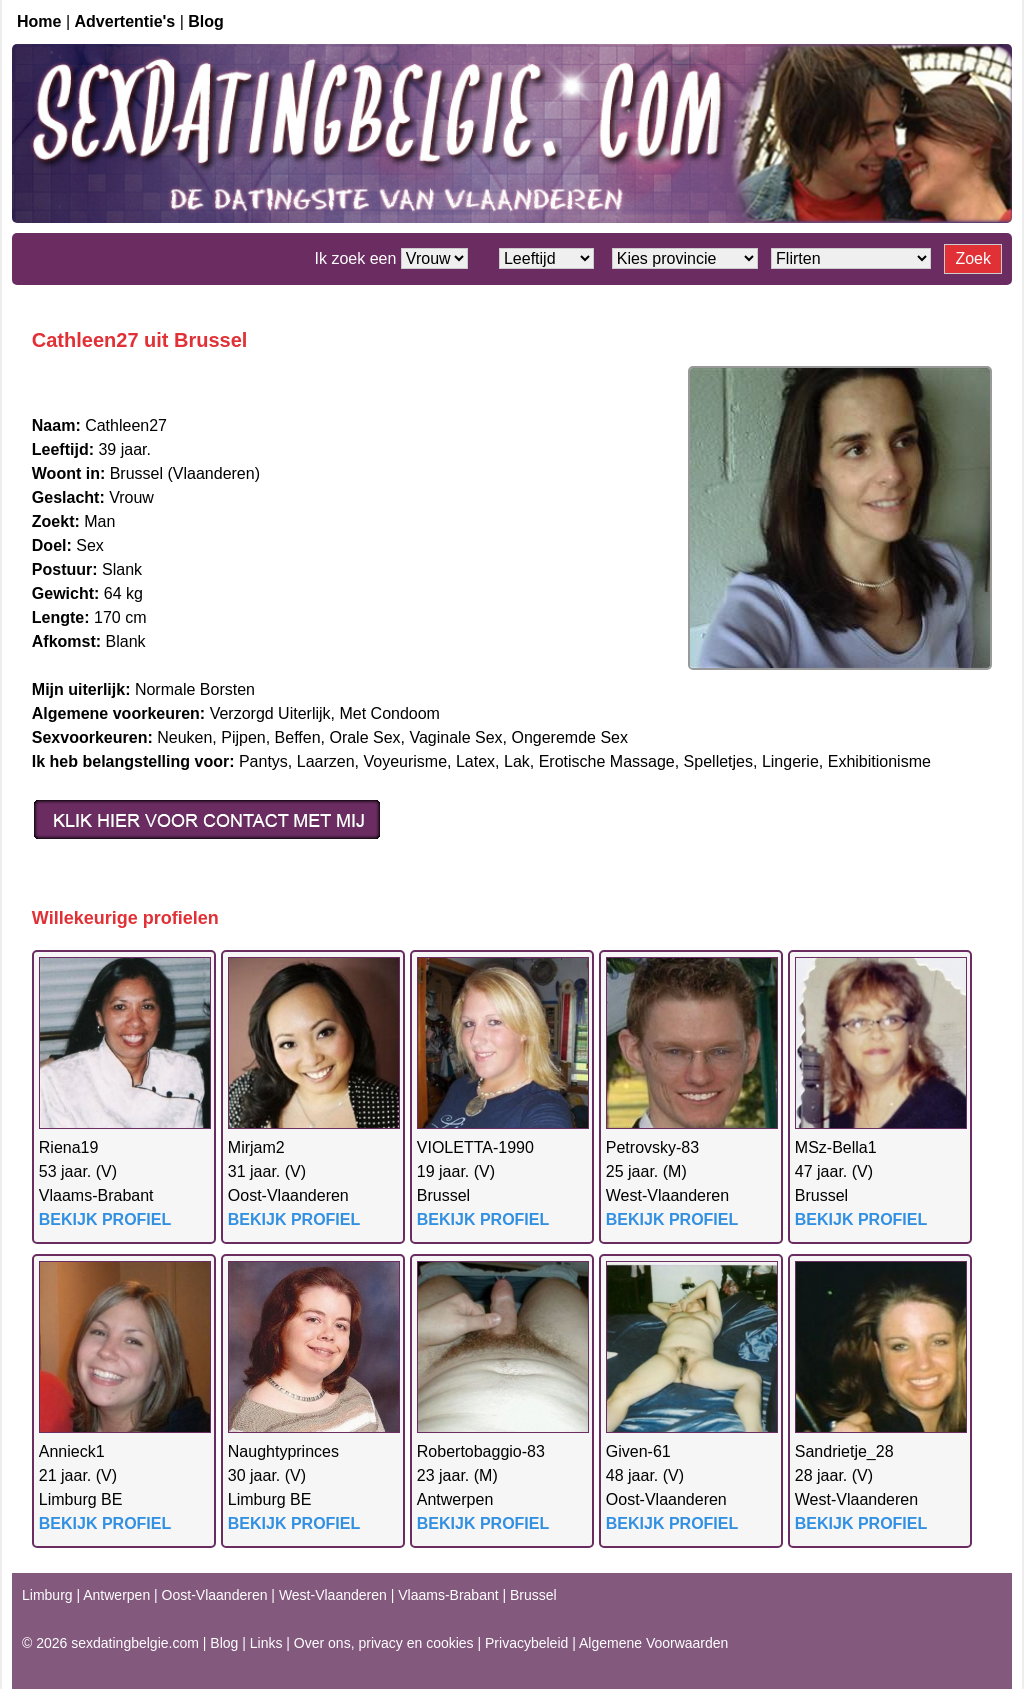 This screenshot has width=1024, height=1689. What do you see at coordinates (844, 1451) in the screenshot?
I see `Sandrietje_28` at bounding box center [844, 1451].